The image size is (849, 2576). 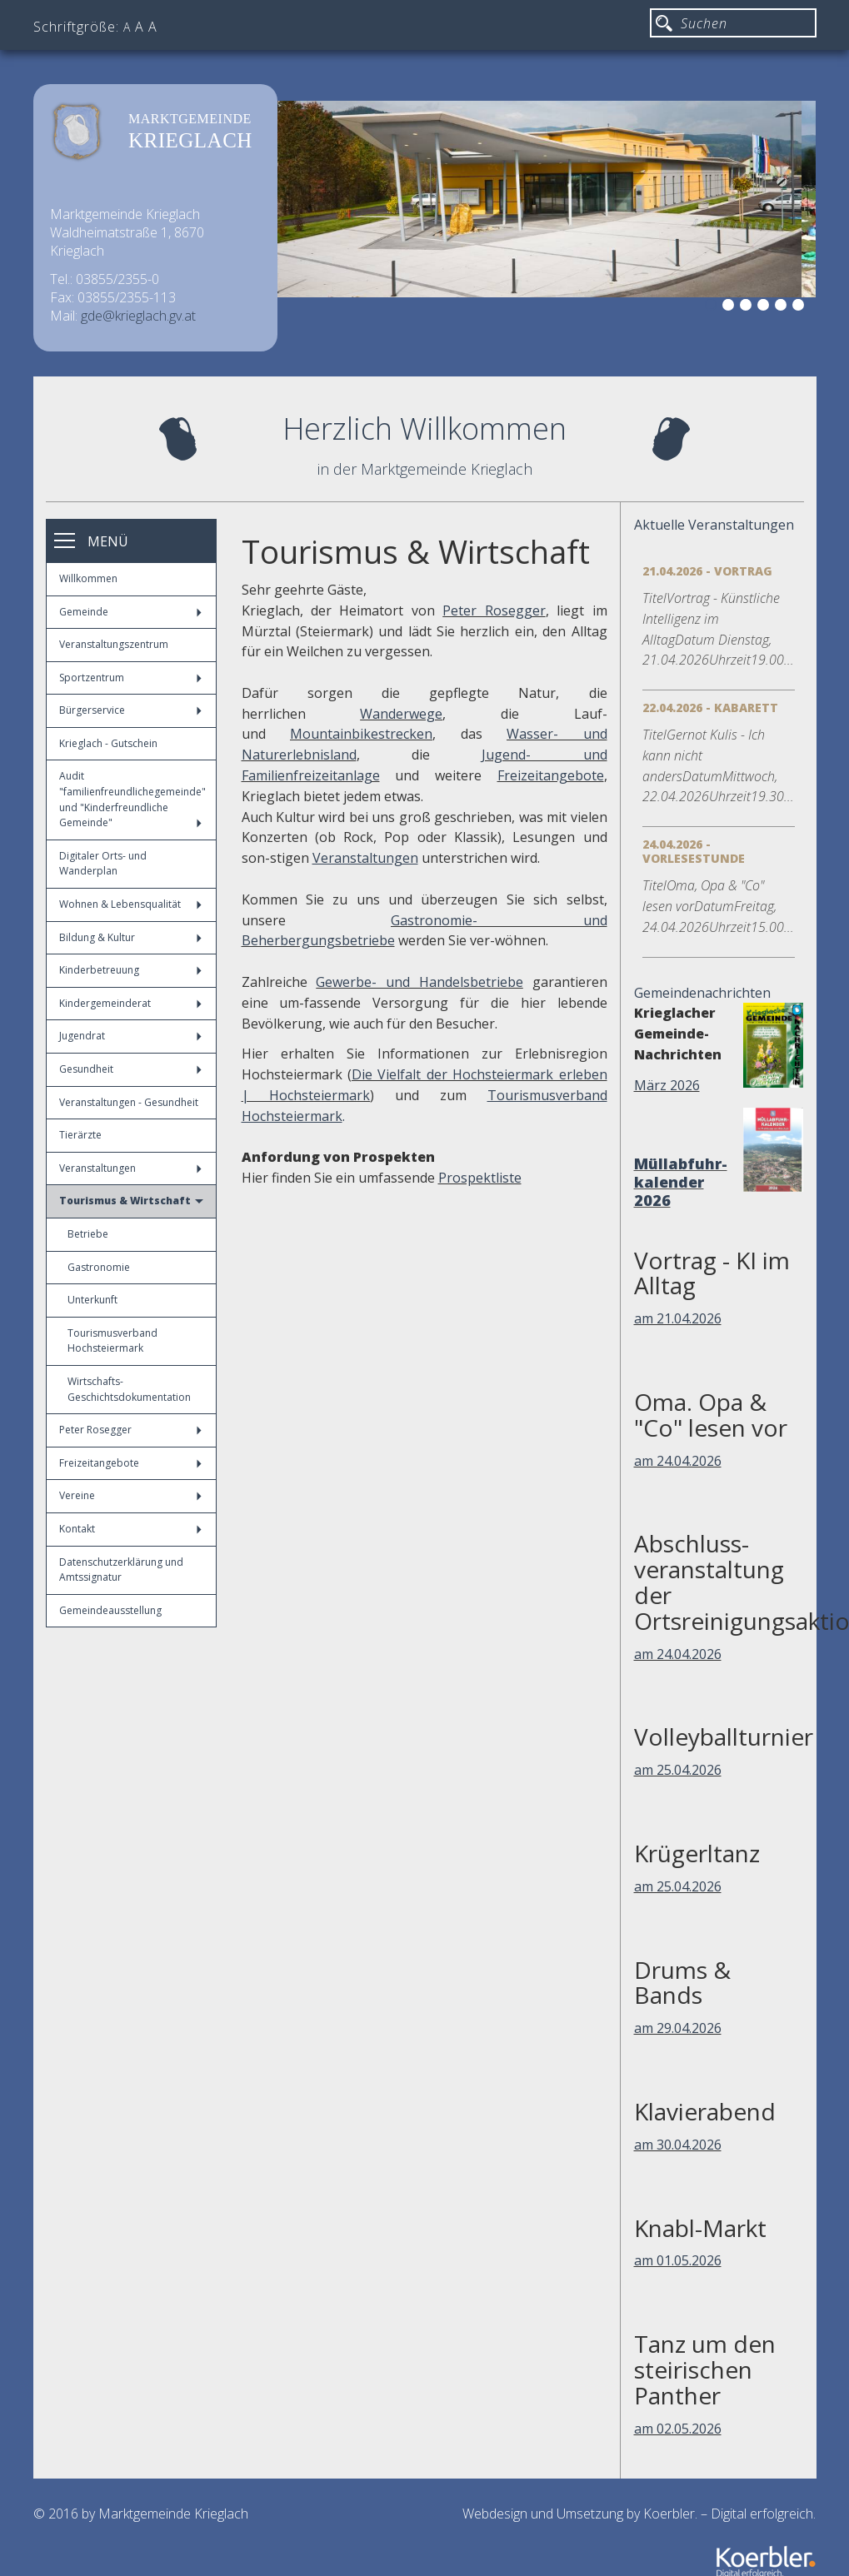 I want to click on Aktuelle Veranstaltungen, so click(x=714, y=525).